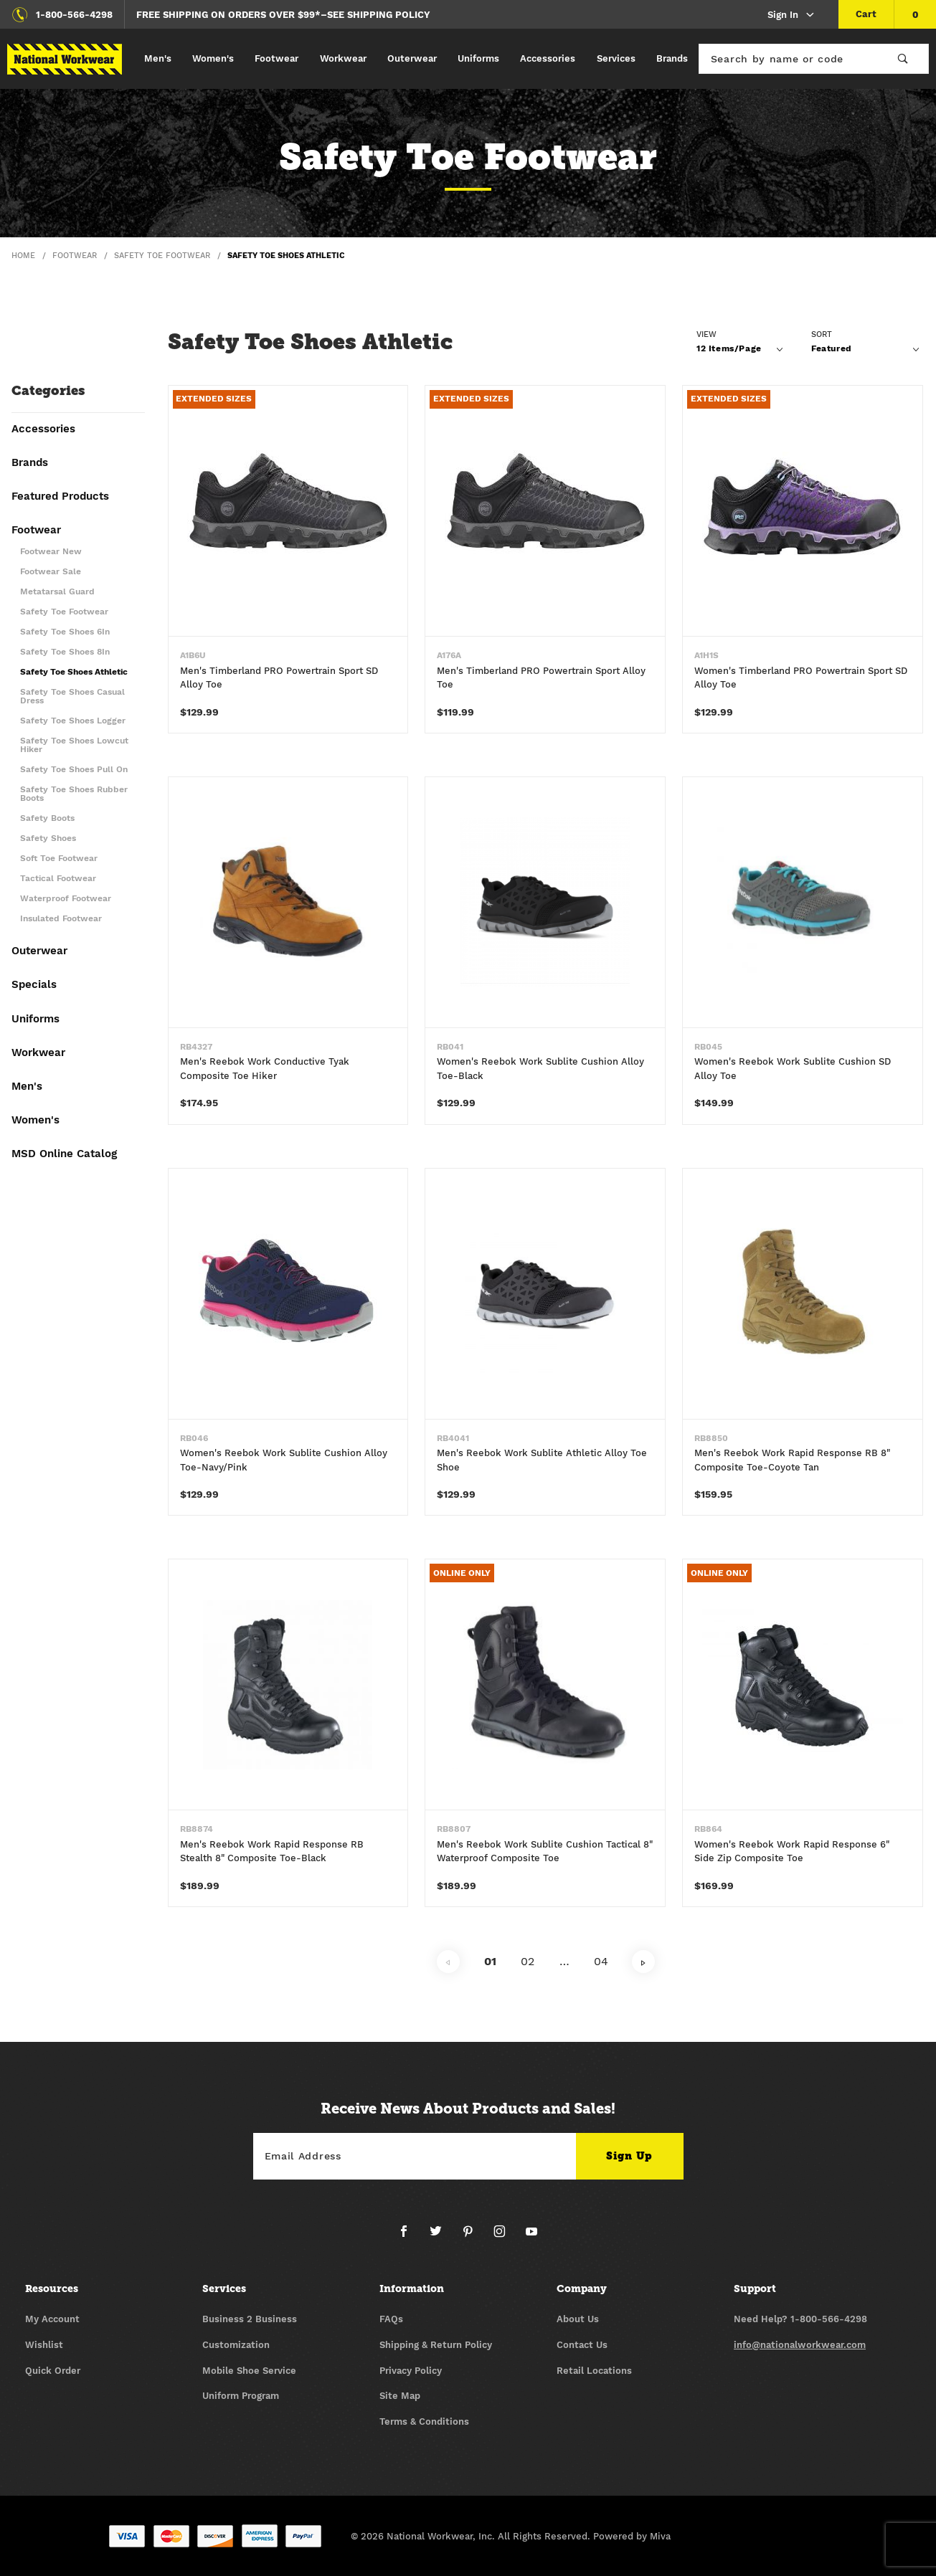 The image size is (936, 2576). Describe the element at coordinates (391, 2319) in the screenshot. I see `FAQs` at that location.